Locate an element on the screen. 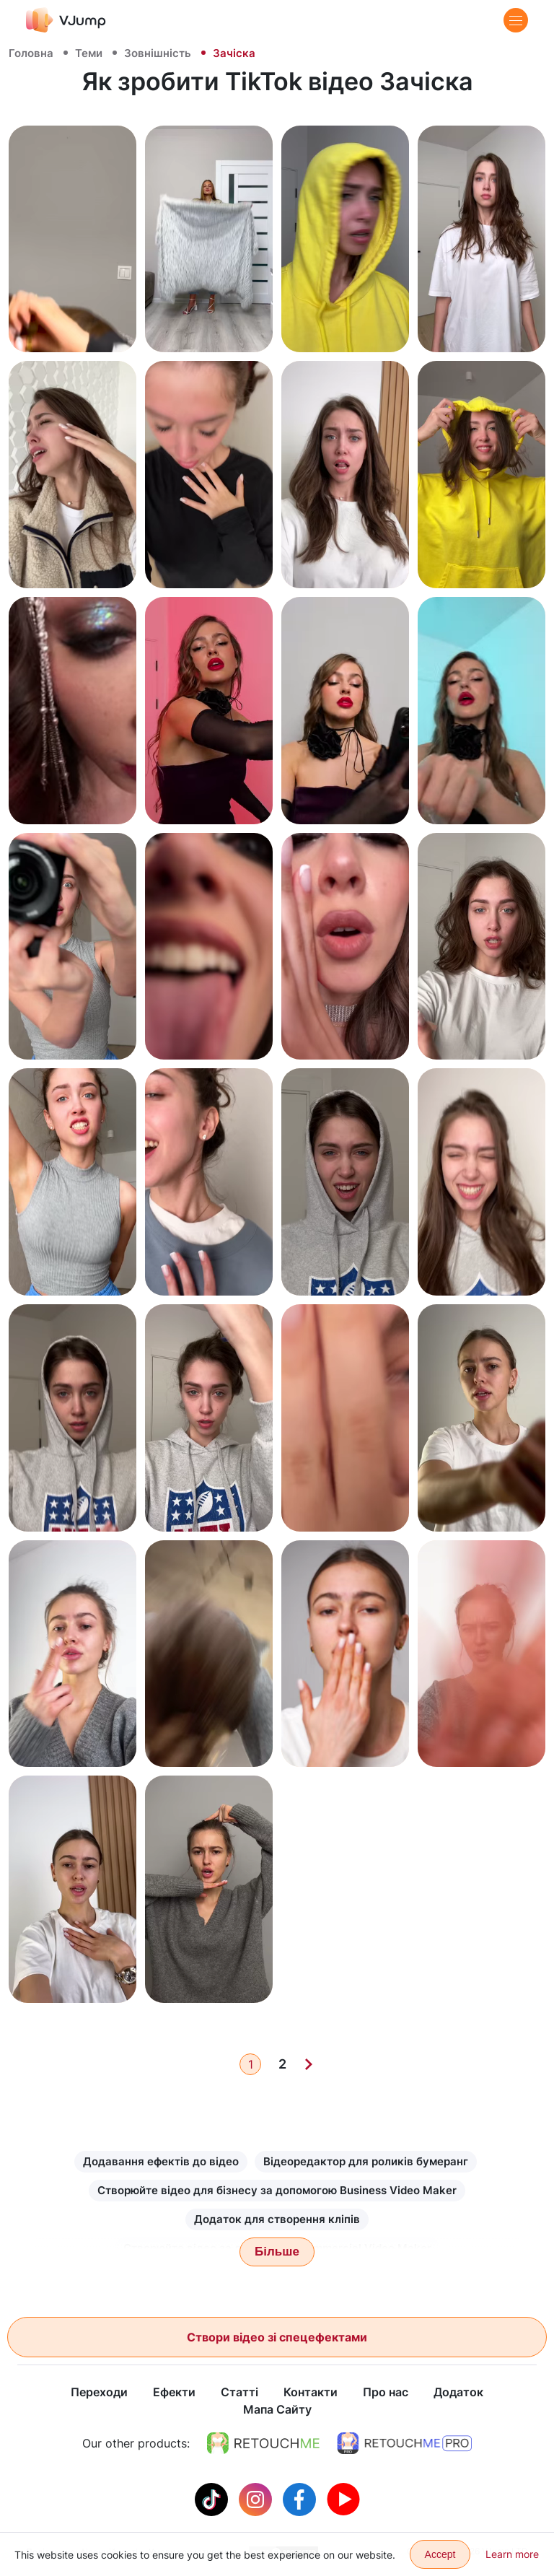 The height and width of the screenshot is (2576, 554). [Tiktok] is located at coordinates (213, 2499).